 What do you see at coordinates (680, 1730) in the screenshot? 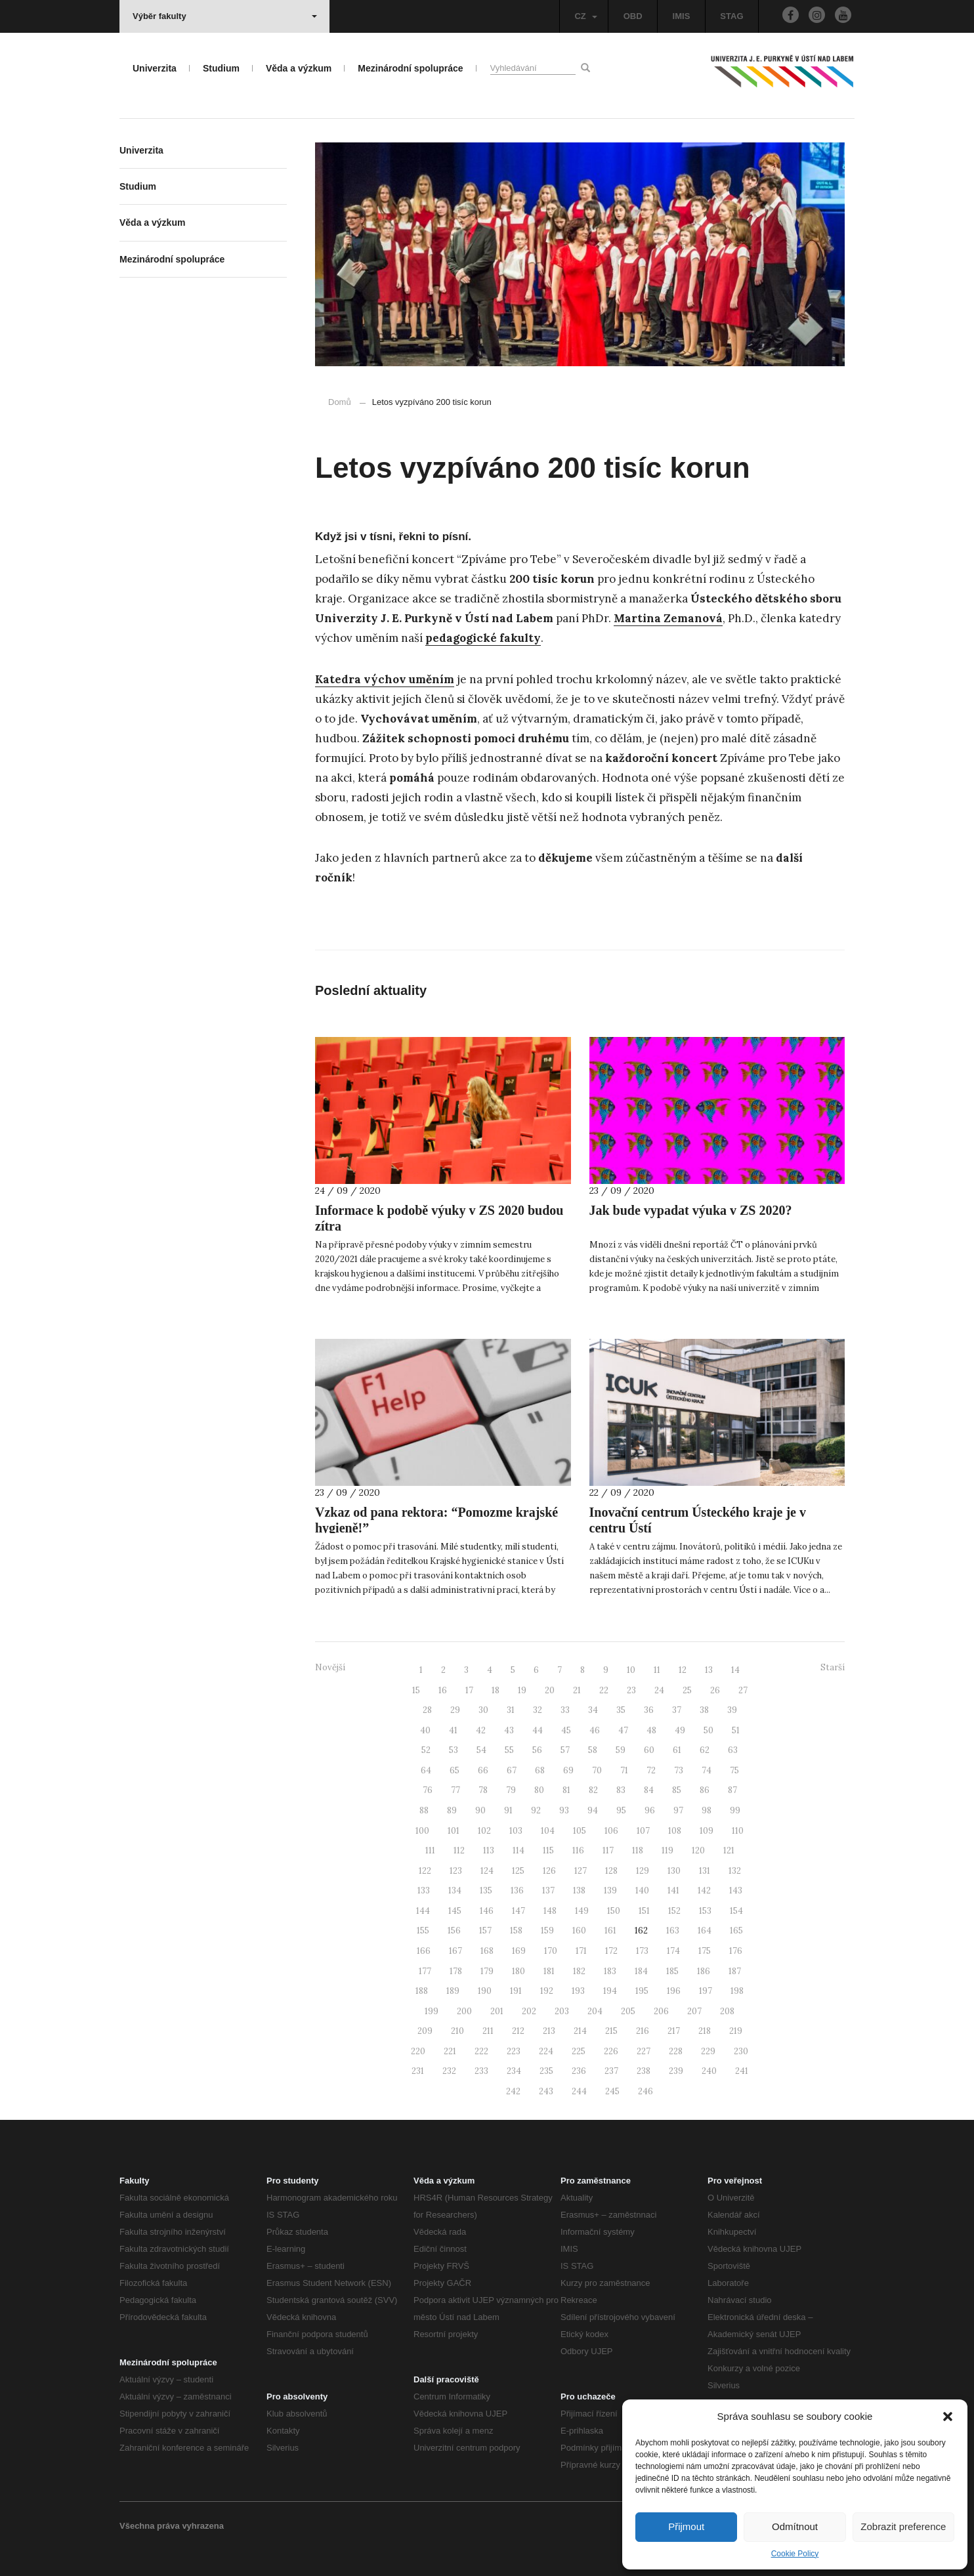
I see `49` at bounding box center [680, 1730].